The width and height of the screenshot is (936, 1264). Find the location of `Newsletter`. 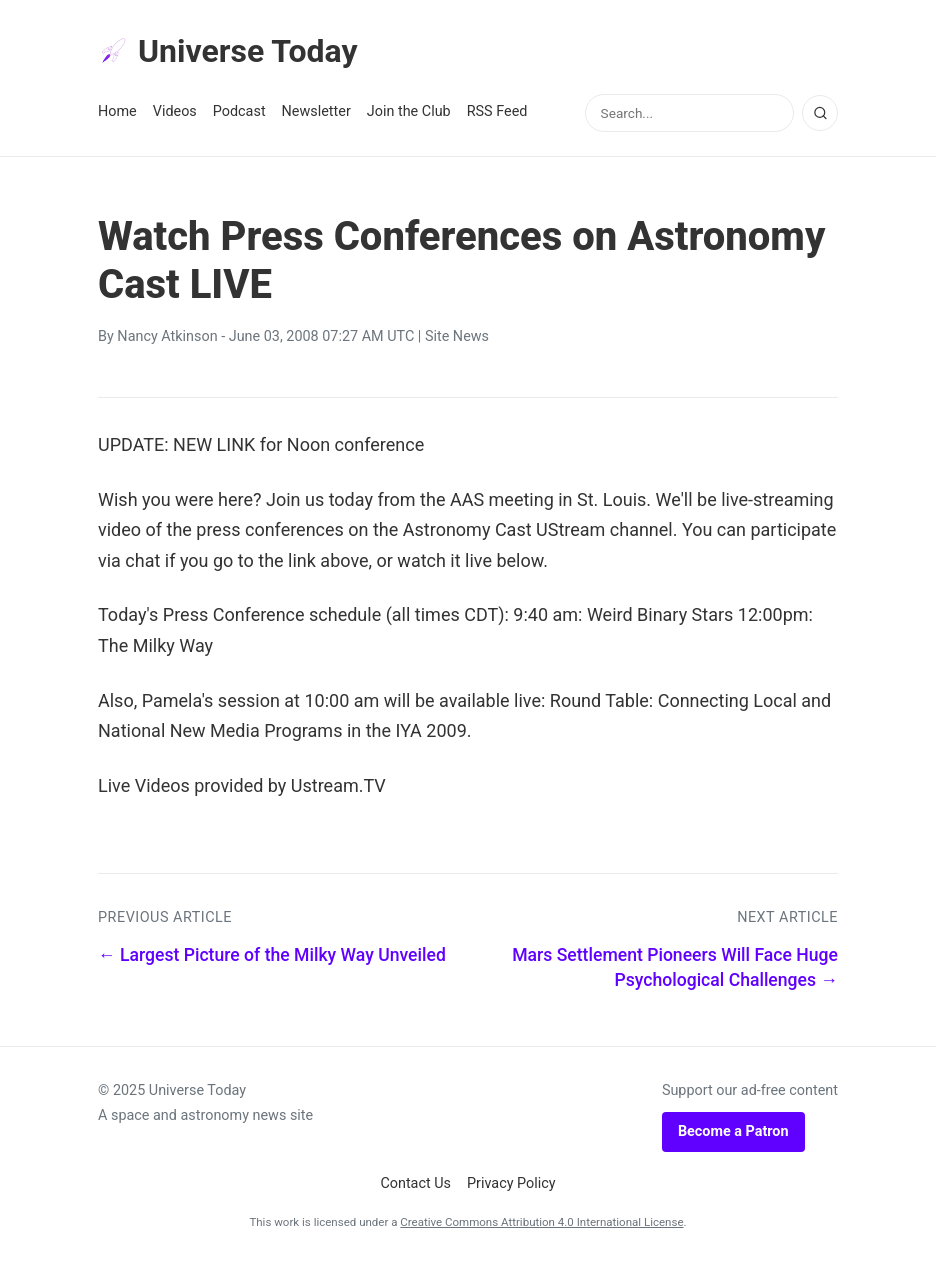

Newsletter is located at coordinates (316, 111).